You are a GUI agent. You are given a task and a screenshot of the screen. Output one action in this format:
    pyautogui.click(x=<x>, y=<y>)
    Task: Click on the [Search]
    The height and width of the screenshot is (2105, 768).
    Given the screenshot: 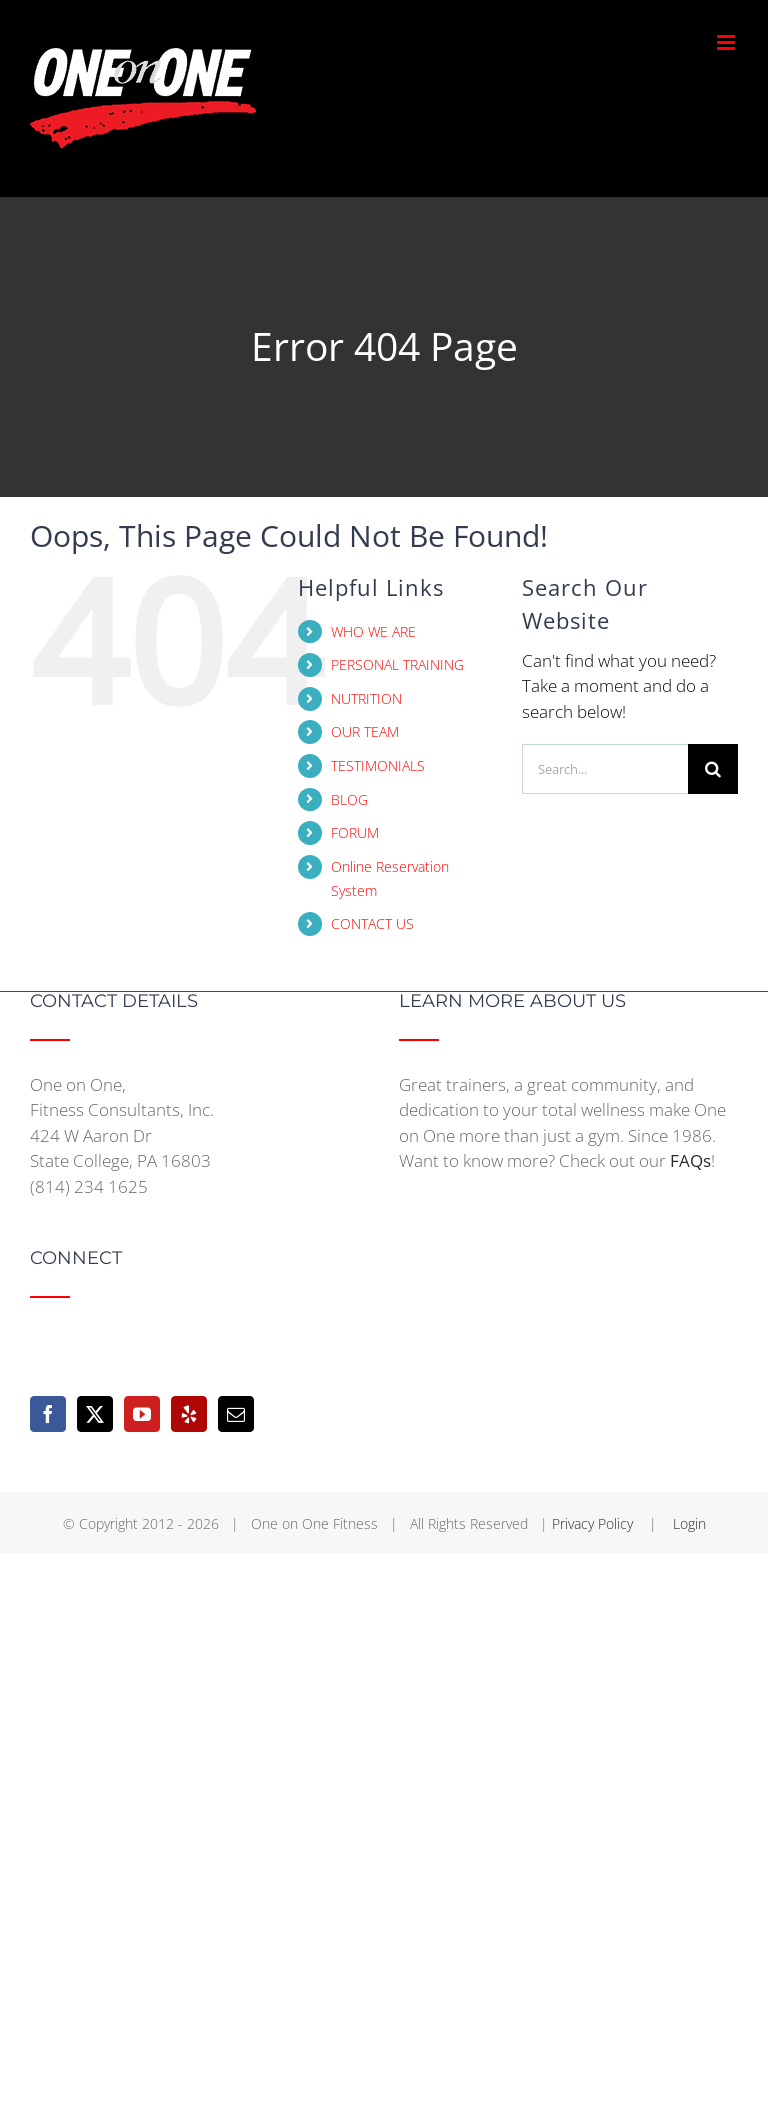 What is the action you would take?
    pyautogui.click(x=713, y=769)
    